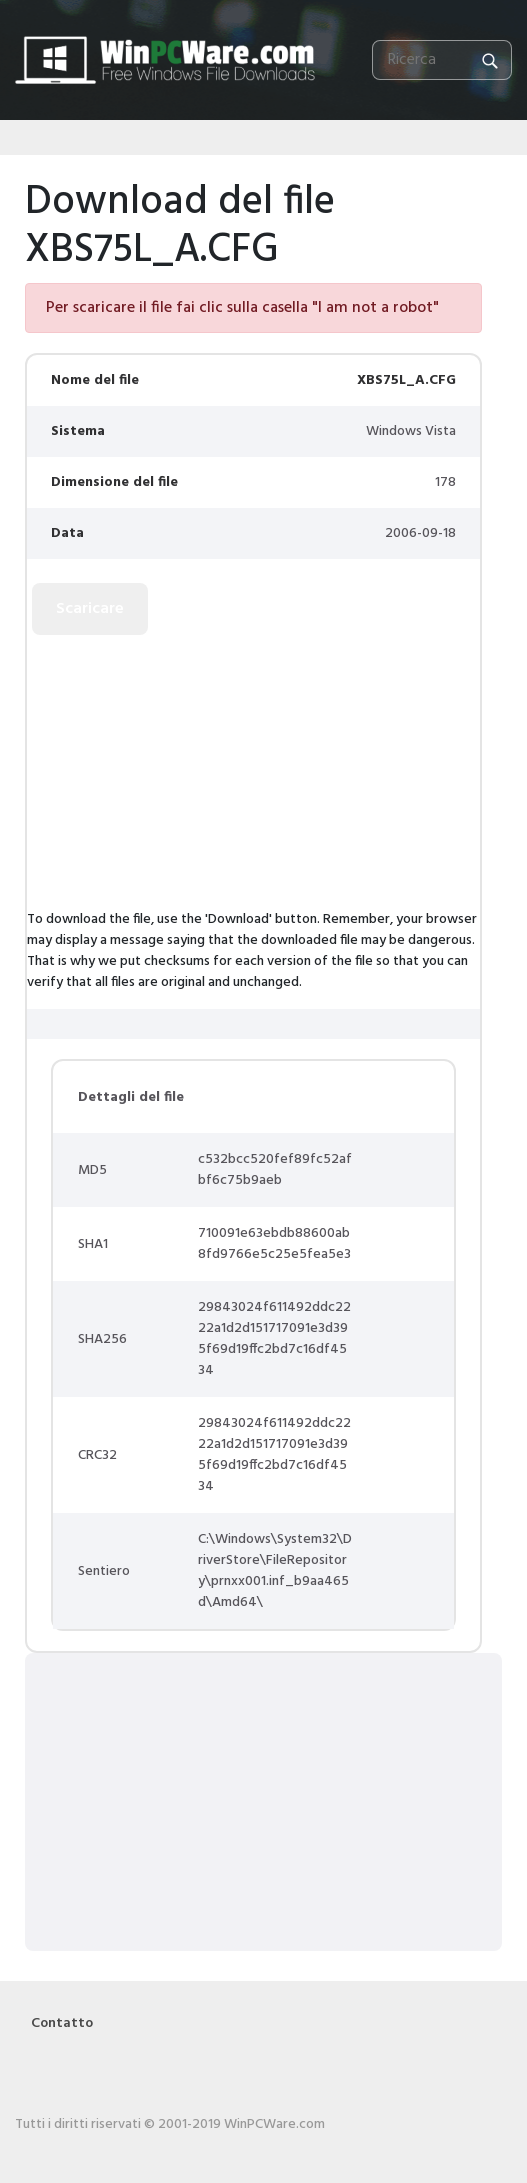 Image resolution: width=527 pixels, height=2183 pixels. What do you see at coordinates (62, 2023) in the screenshot?
I see `Contatto` at bounding box center [62, 2023].